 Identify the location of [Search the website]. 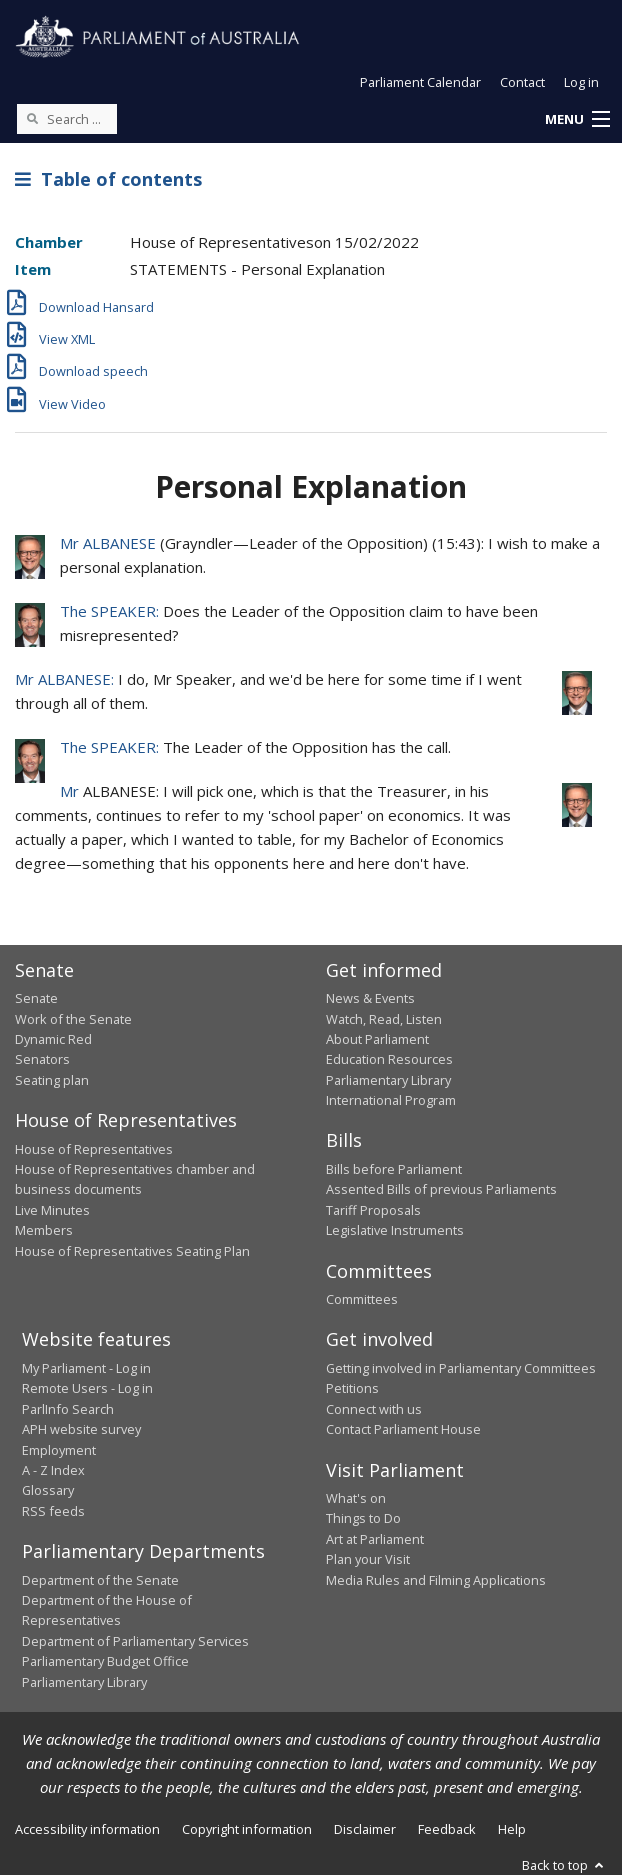
(67, 119).